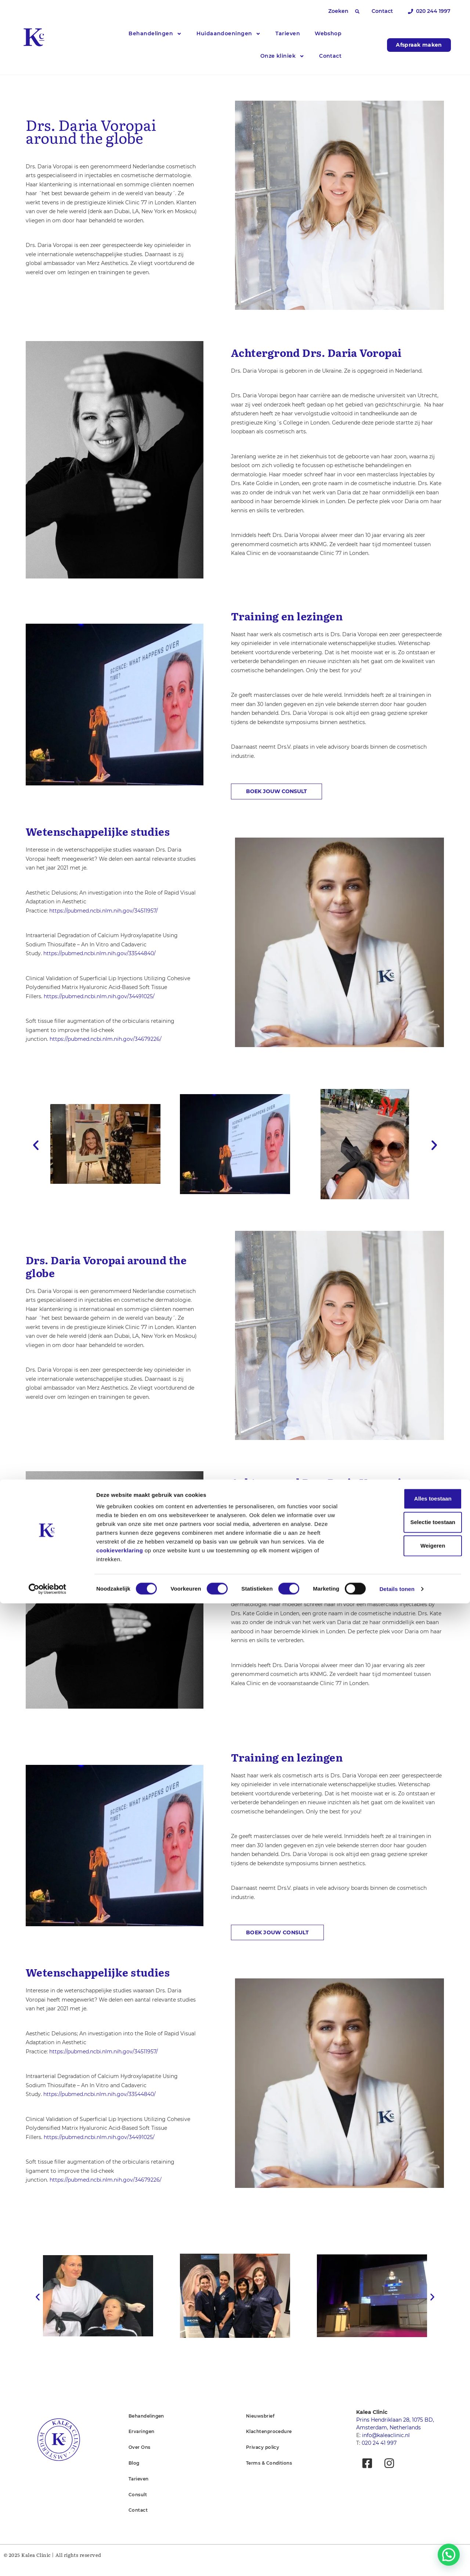 The width and height of the screenshot is (470, 2576). Describe the element at coordinates (120, 2523) in the screenshot. I see `cookieverklaring` at that location.